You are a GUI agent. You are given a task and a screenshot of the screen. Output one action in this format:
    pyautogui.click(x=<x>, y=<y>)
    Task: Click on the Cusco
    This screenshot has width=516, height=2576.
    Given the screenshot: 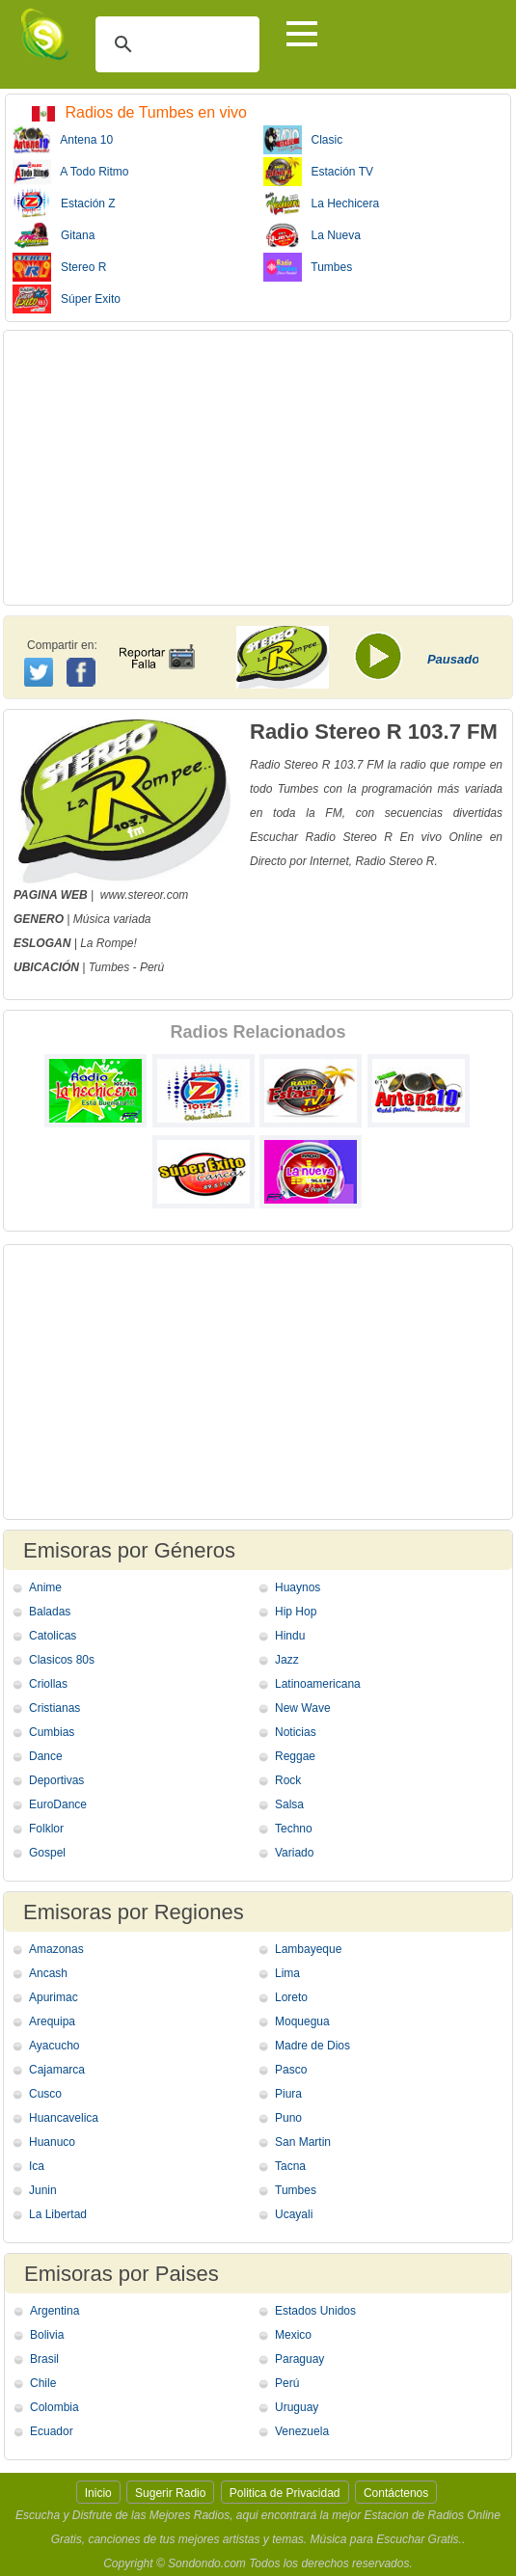 What is the action you would take?
    pyautogui.click(x=45, y=2094)
    